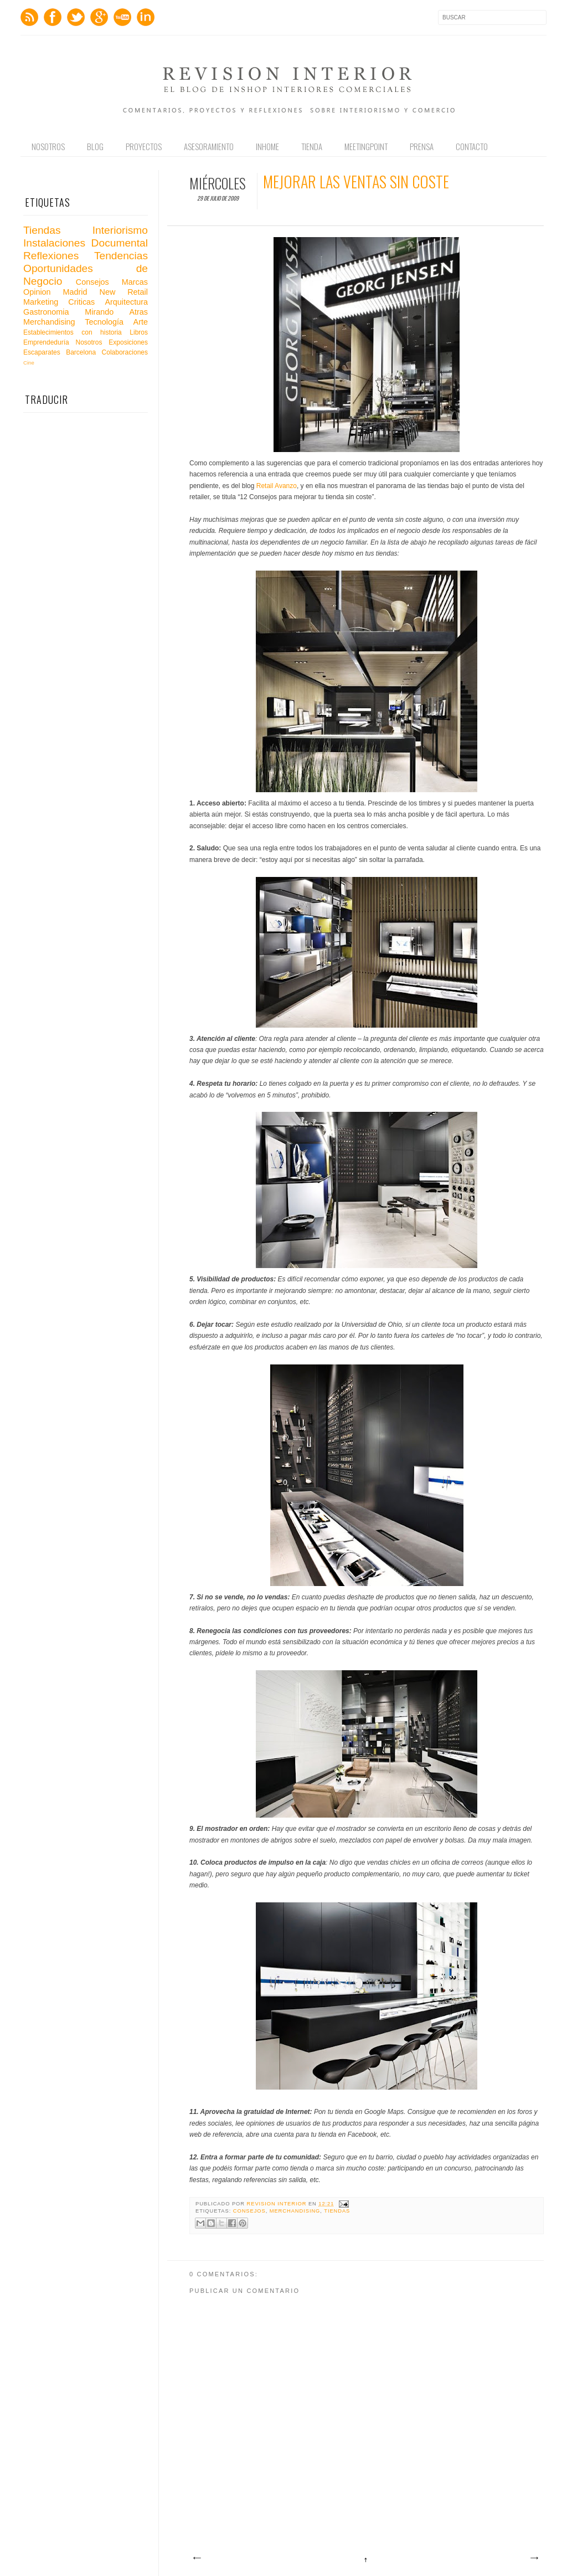  I want to click on Meetingpoint, so click(366, 146).